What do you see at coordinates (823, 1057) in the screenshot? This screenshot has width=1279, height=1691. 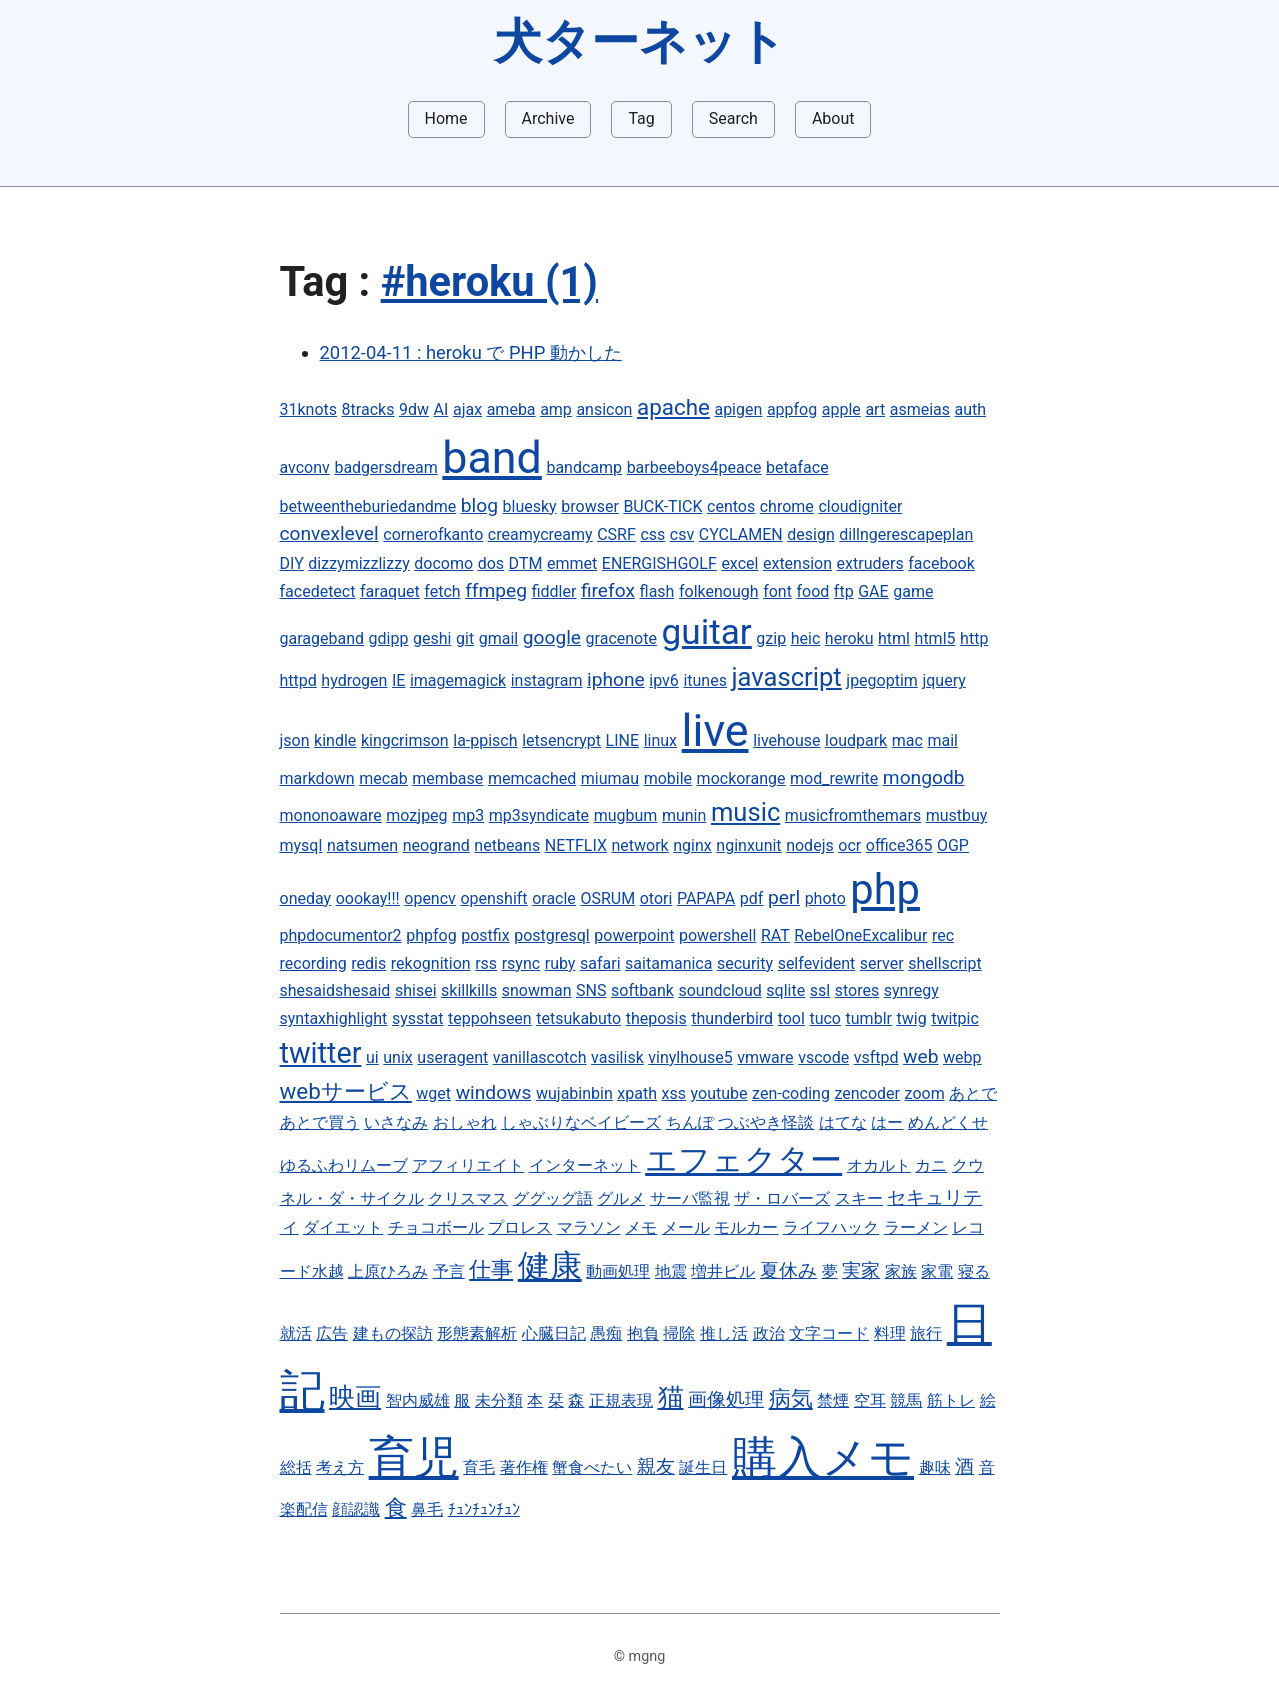 I see `vscode` at bounding box center [823, 1057].